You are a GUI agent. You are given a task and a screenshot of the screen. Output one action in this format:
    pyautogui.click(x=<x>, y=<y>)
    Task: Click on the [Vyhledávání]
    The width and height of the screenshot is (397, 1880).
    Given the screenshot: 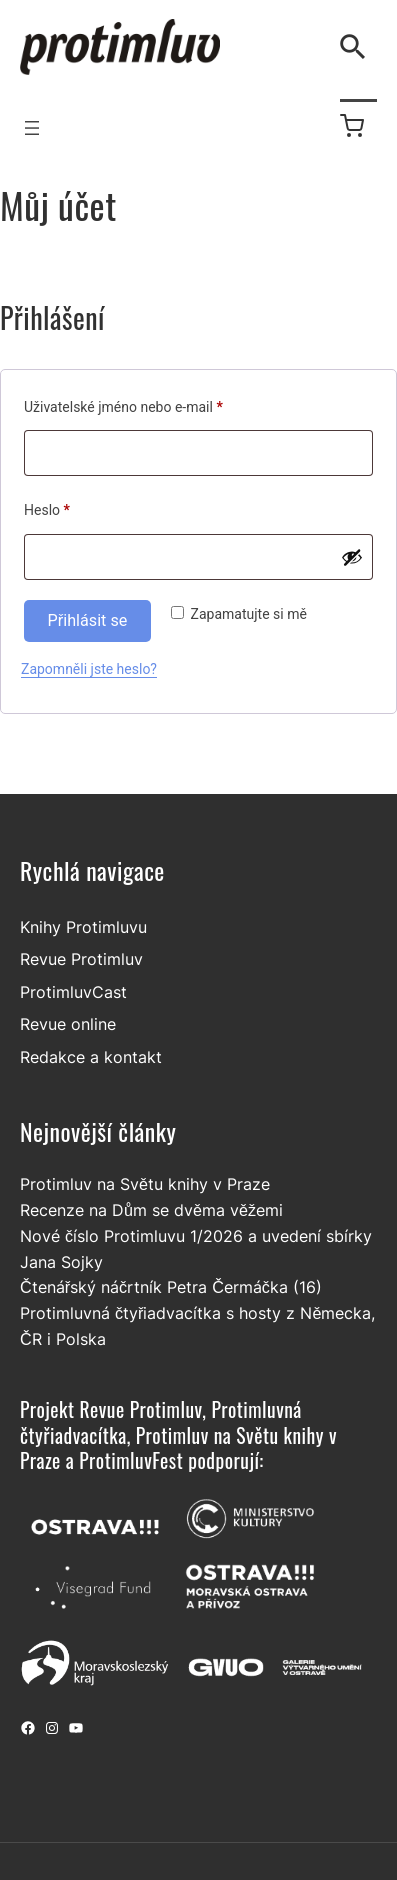 What is the action you would take?
    pyautogui.click(x=357, y=47)
    